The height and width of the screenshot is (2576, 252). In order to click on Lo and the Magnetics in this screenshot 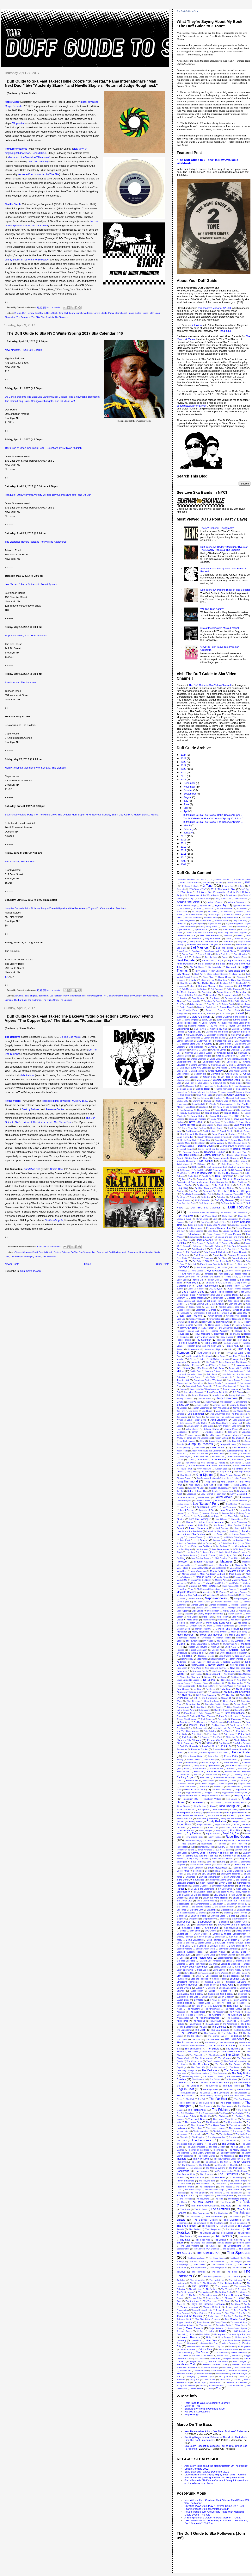, I will do `click(216, 1531)`.